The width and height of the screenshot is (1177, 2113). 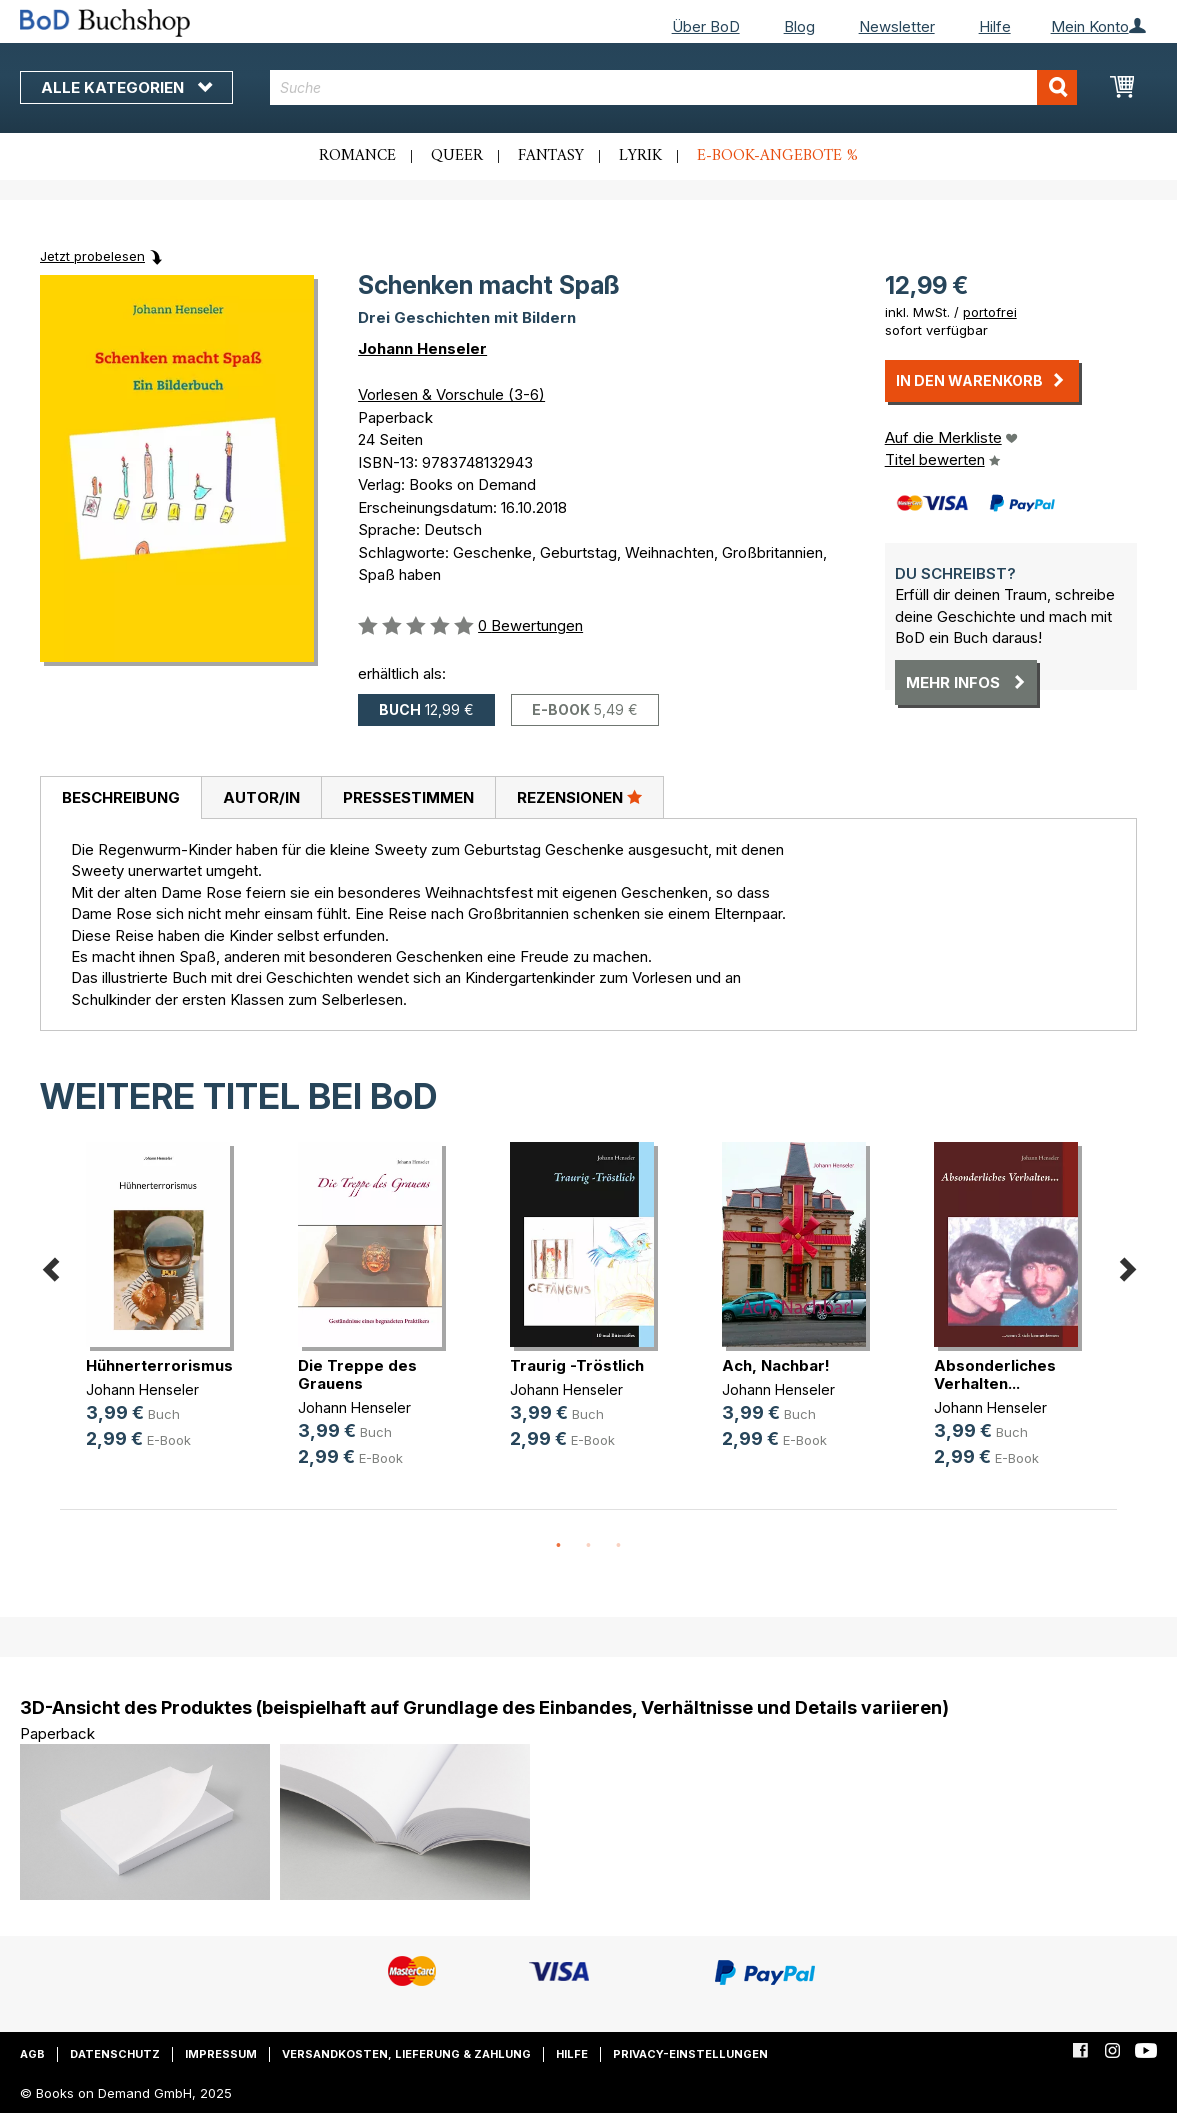 I want to click on Versandkosten, Lieferung & Zahlung, so click(x=406, y=2054).